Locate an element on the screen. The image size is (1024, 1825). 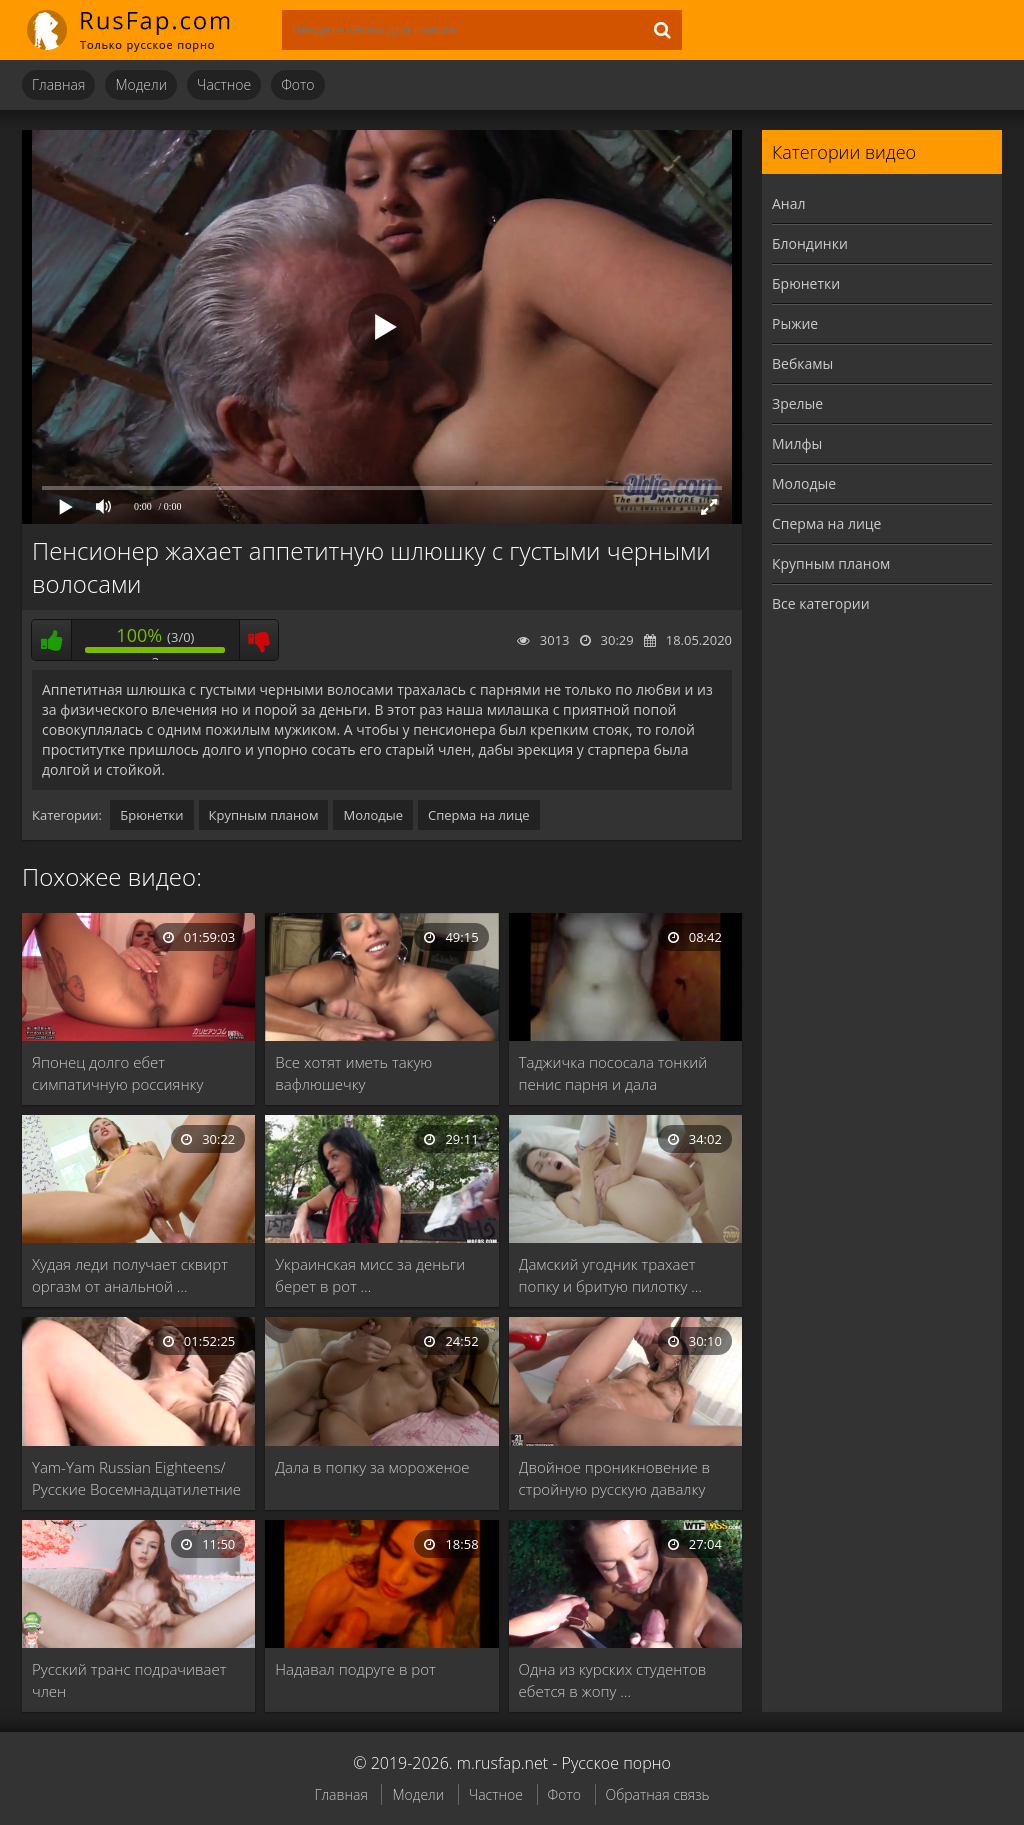
Брюнетки is located at coordinates (151, 815).